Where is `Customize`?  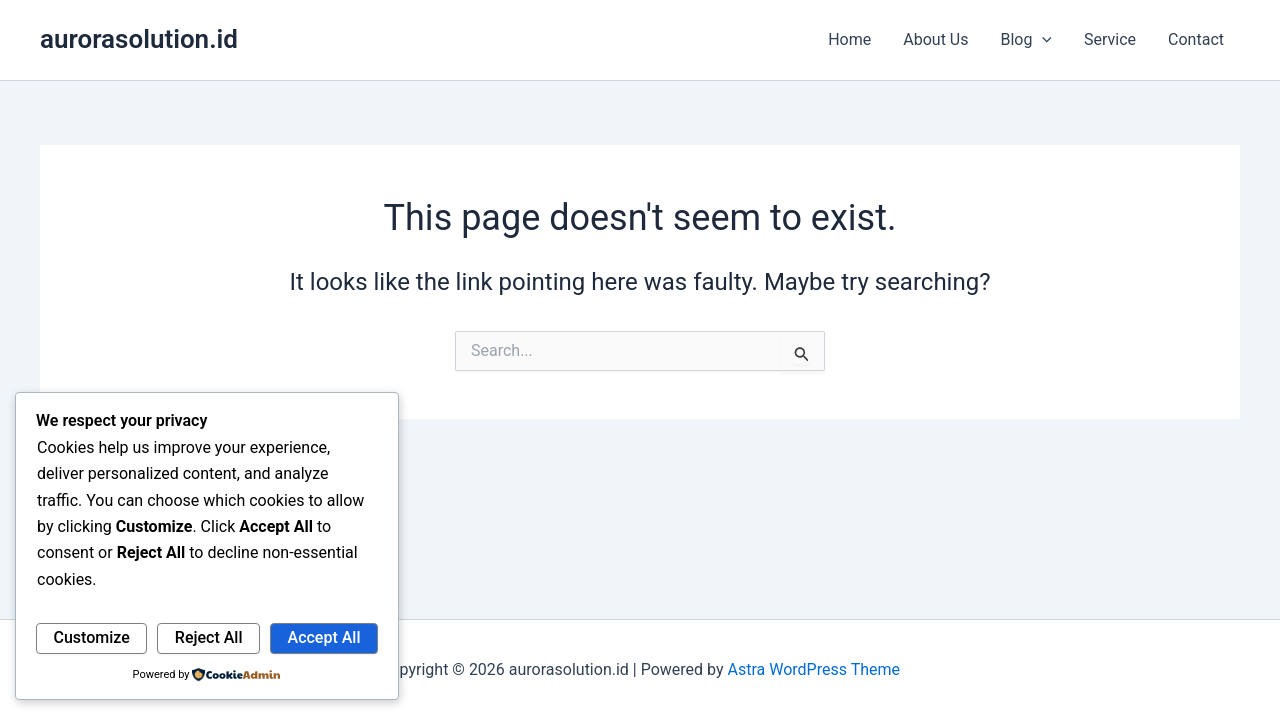
Customize is located at coordinates (92, 637).